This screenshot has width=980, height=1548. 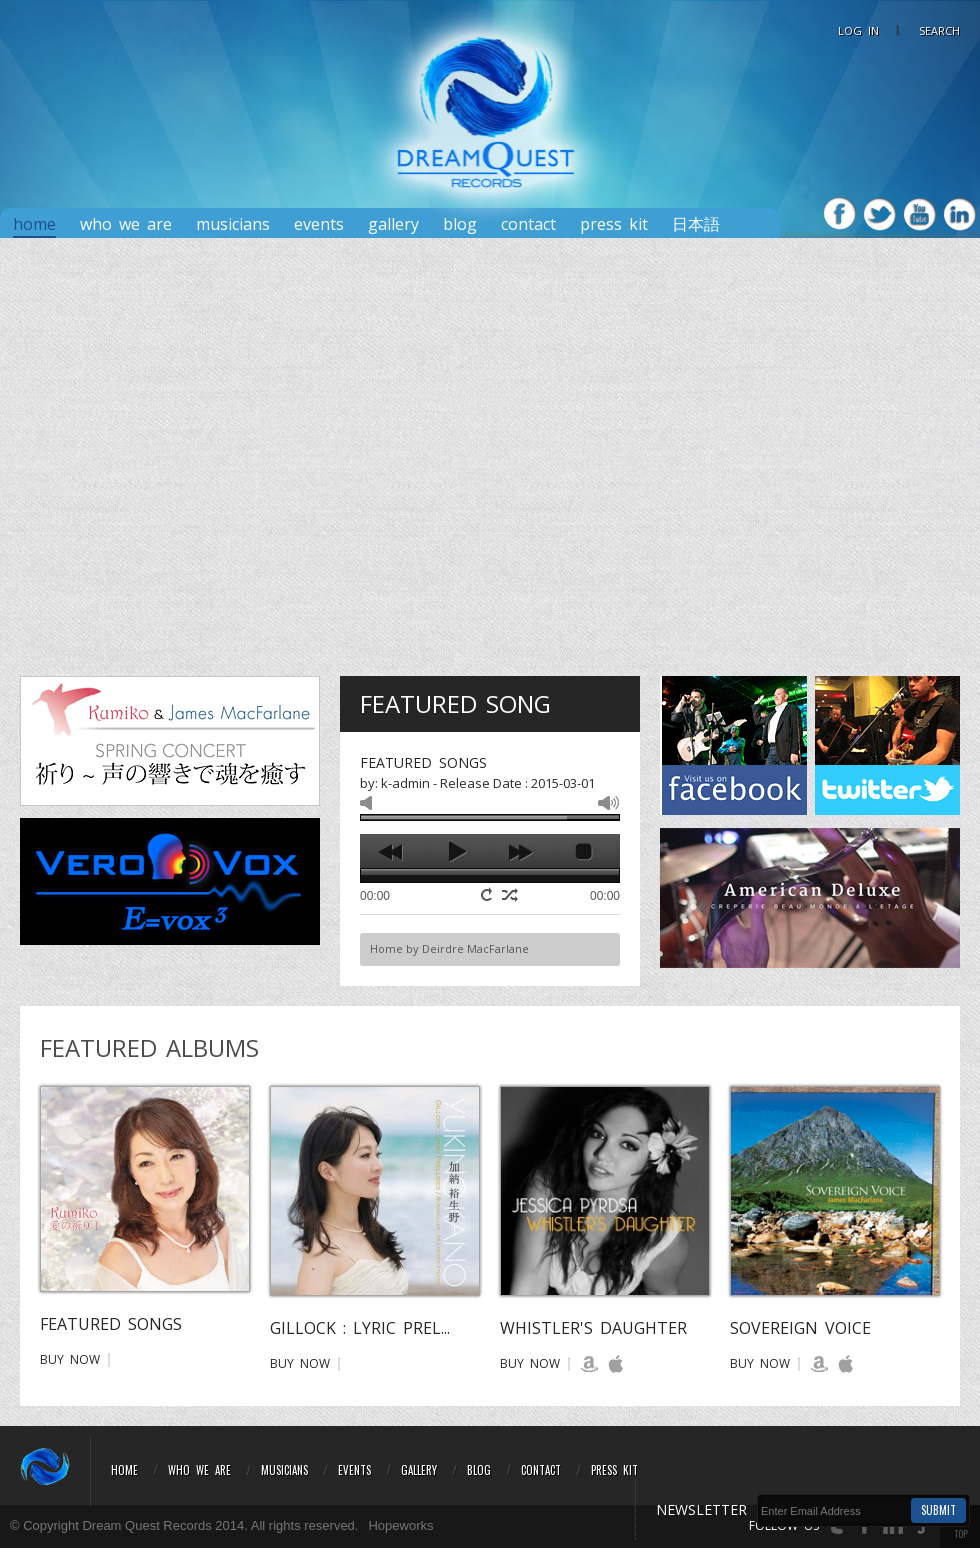 What do you see at coordinates (460, 225) in the screenshot?
I see `Blog` at bounding box center [460, 225].